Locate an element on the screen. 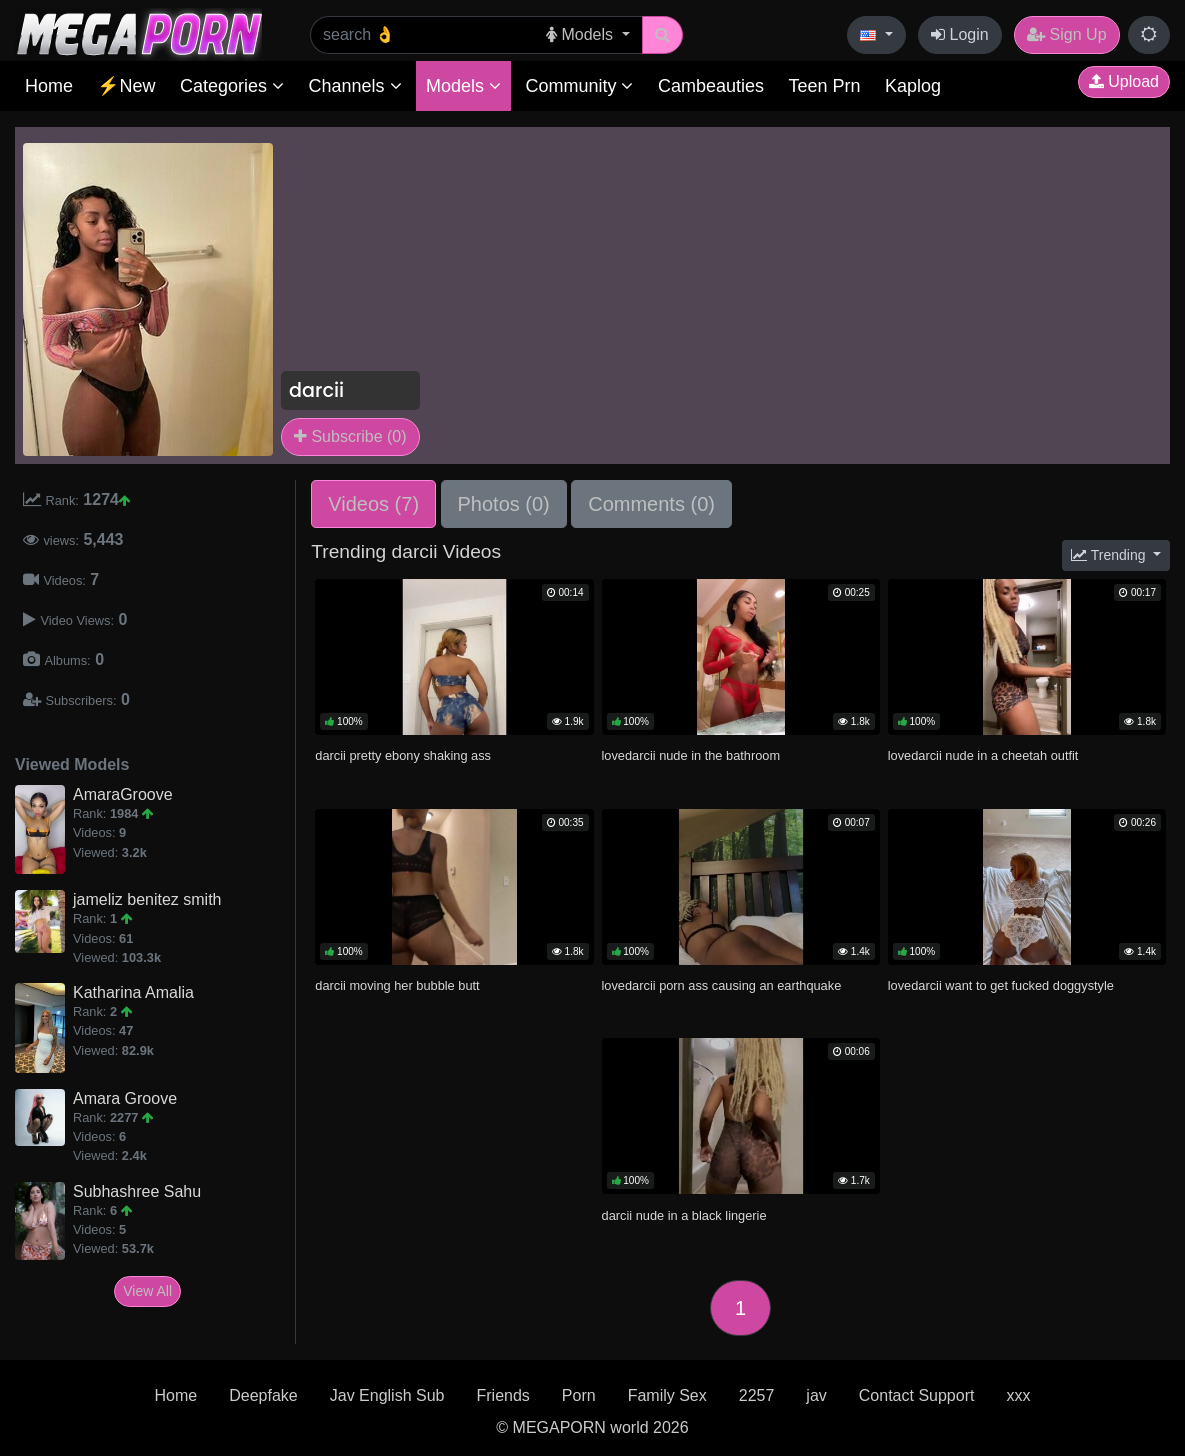  Upload is located at coordinates (1124, 81).